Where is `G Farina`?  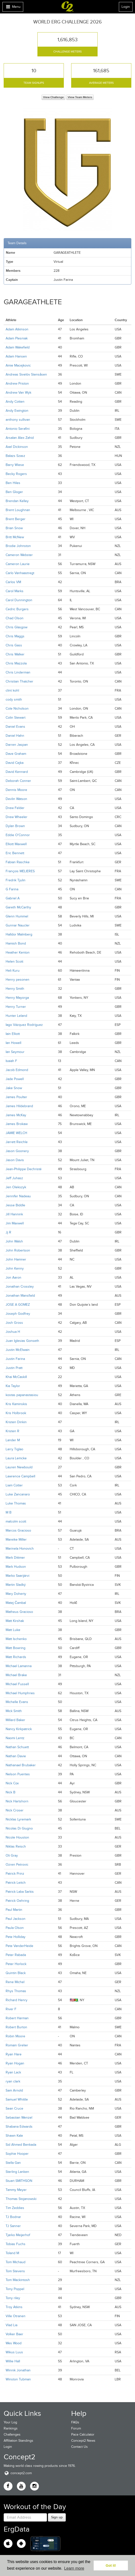 G Farina is located at coordinates (12, 889).